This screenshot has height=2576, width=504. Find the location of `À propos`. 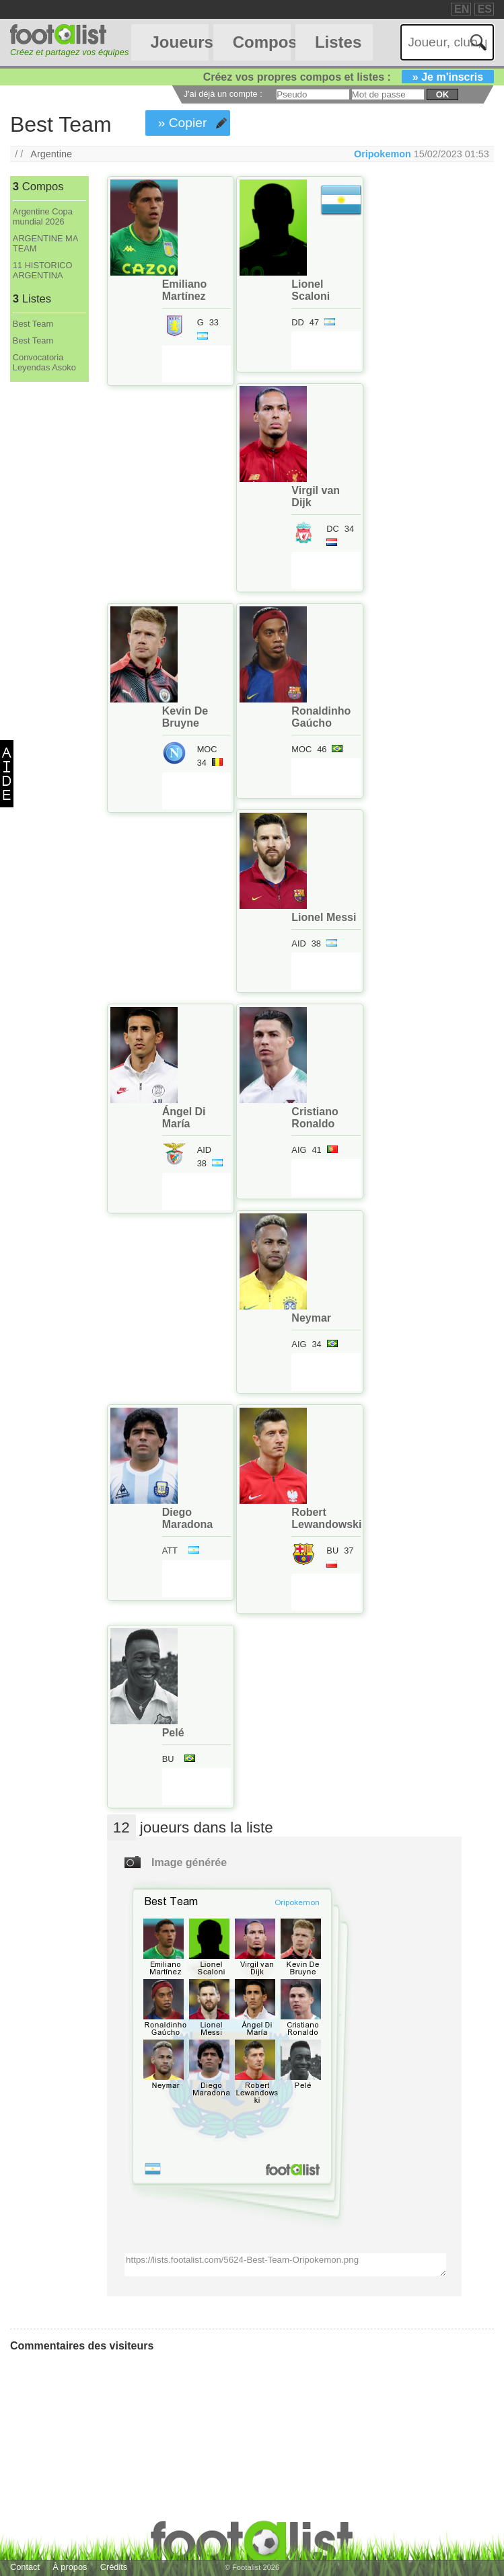

À propos is located at coordinates (69, 2567).